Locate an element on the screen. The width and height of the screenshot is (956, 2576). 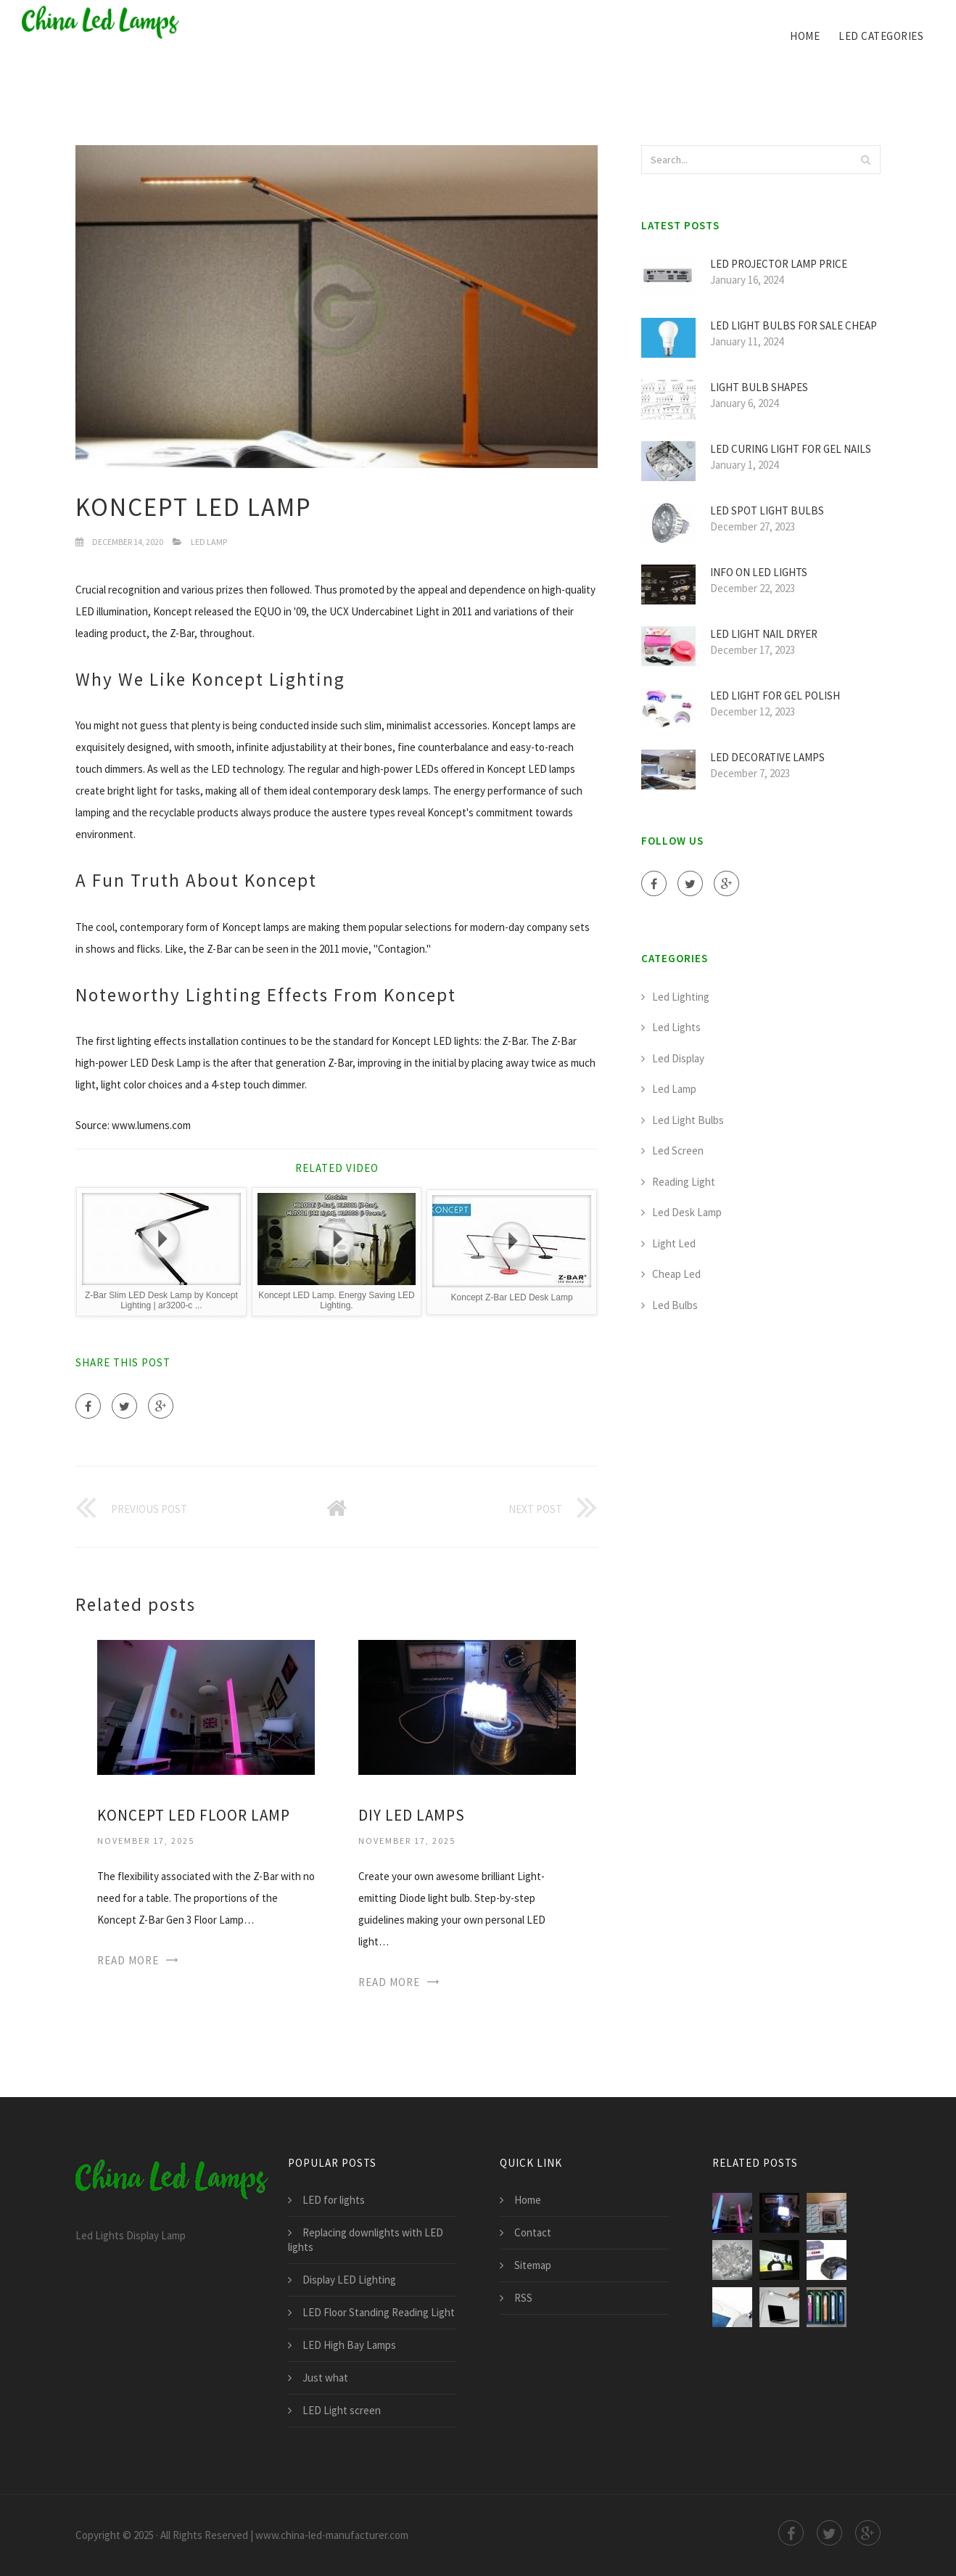
RSS is located at coordinates (523, 2298).